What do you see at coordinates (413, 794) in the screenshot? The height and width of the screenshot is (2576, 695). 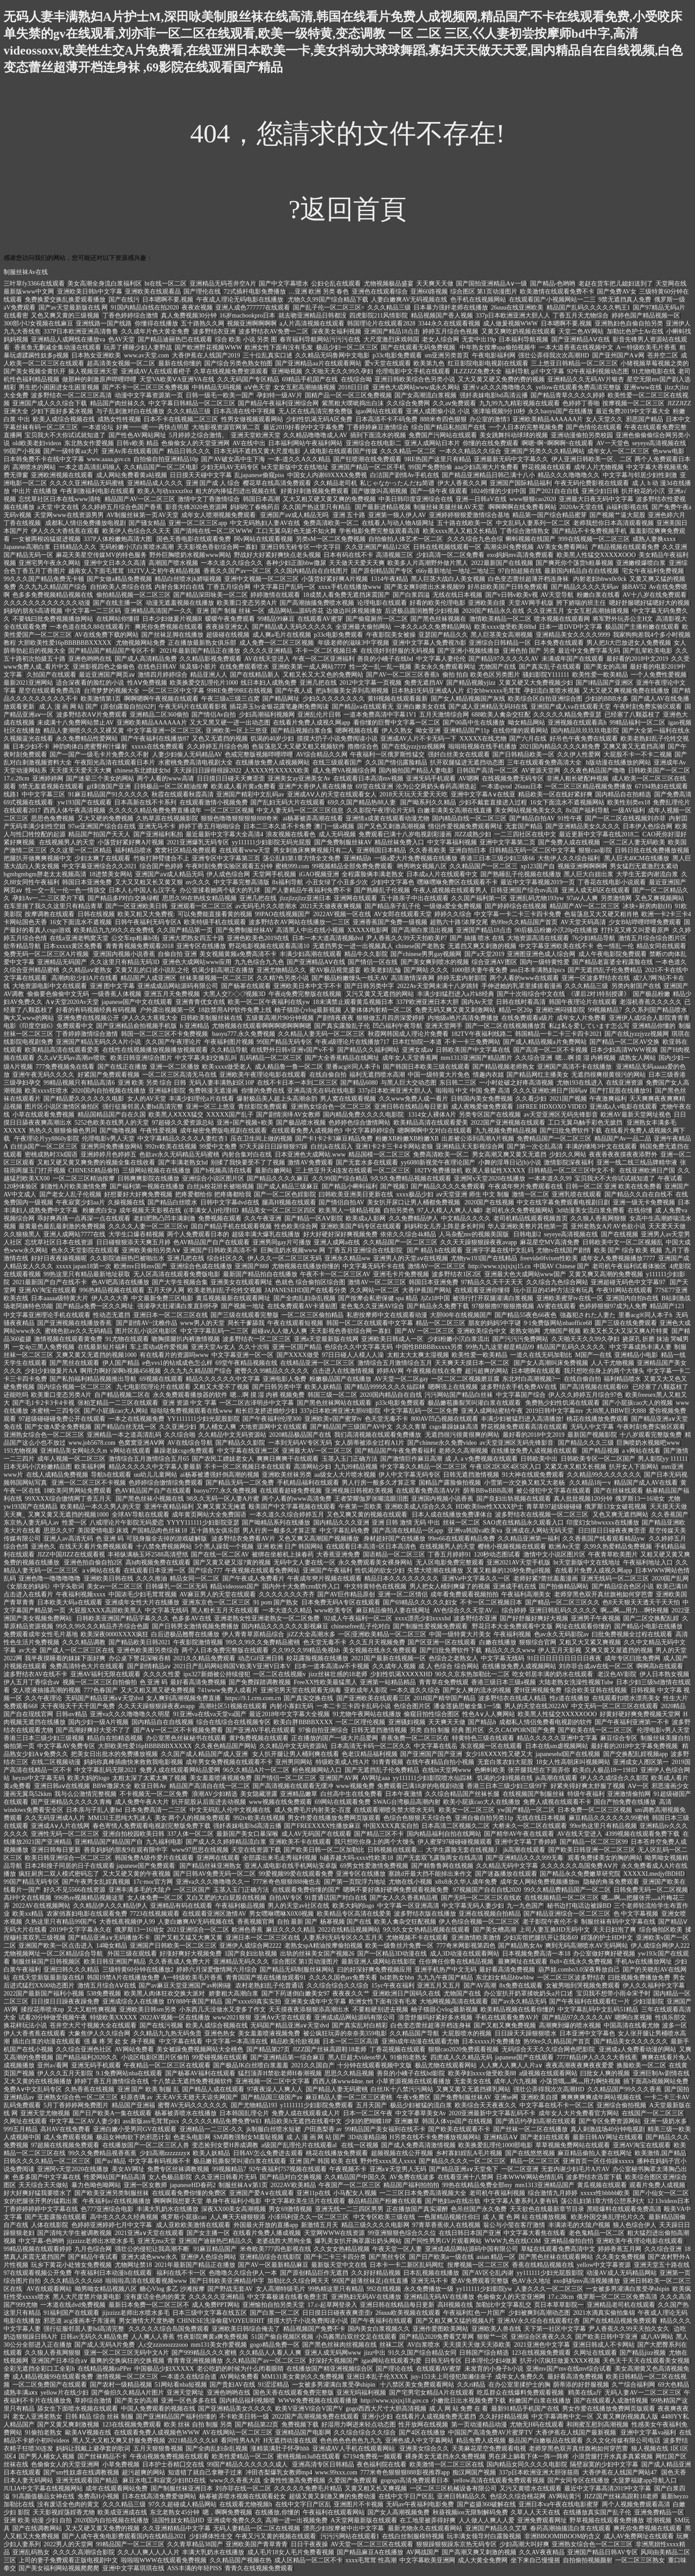 I see `2018天天玩天天爱天天吃` at bounding box center [413, 794].